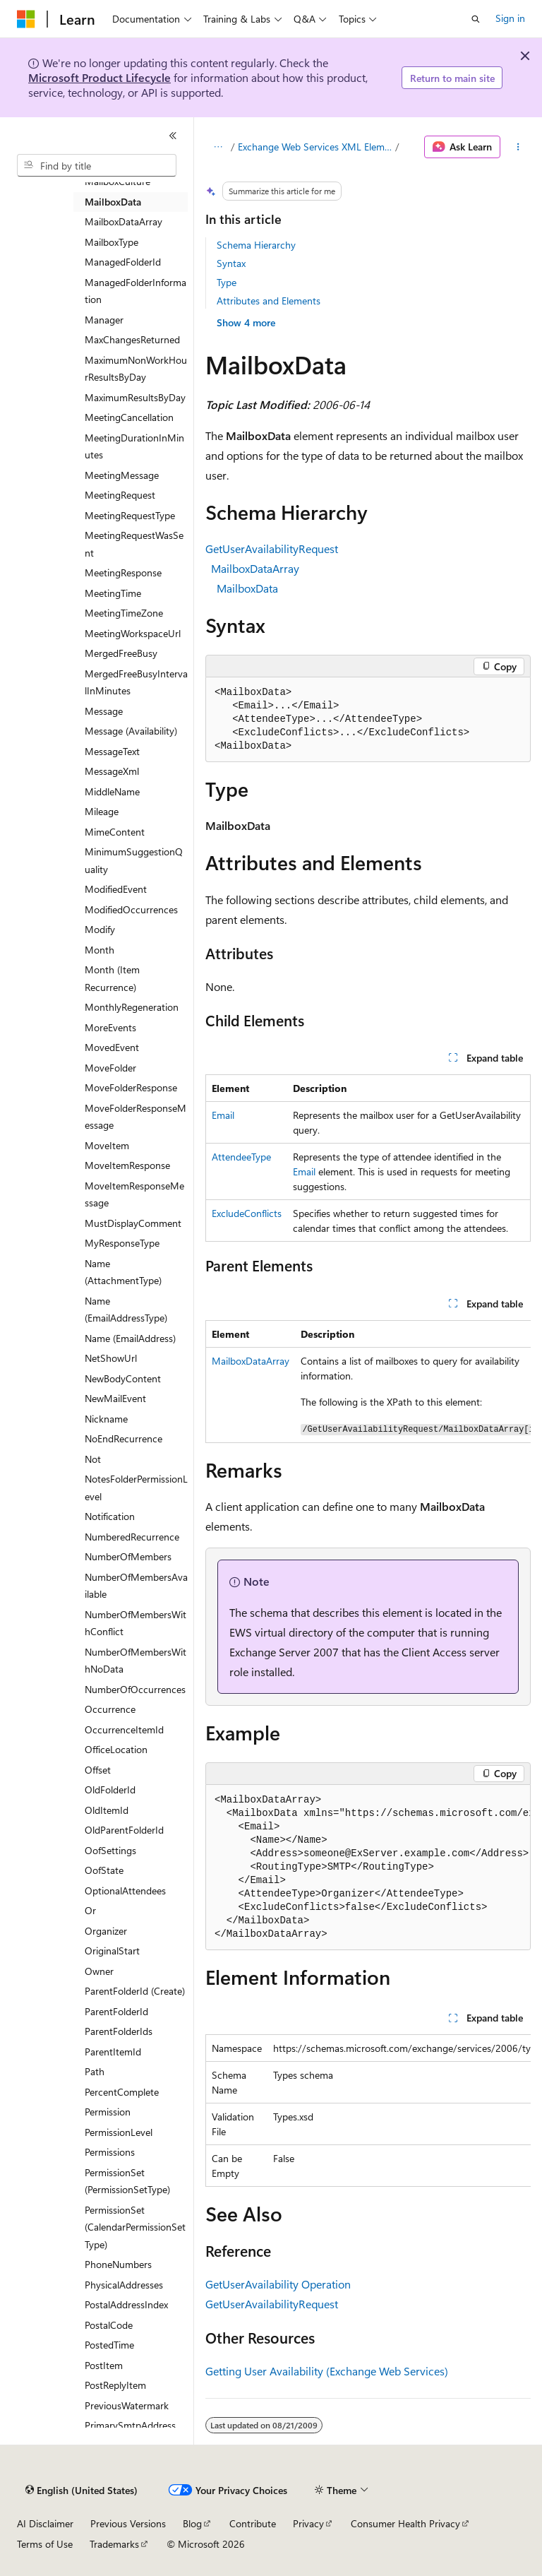 The width and height of the screenshot is (542, 2576). What do you see at coordinates (510, 18) in the screenshot?
I see `Sign in` at bounding box center [510, 18].